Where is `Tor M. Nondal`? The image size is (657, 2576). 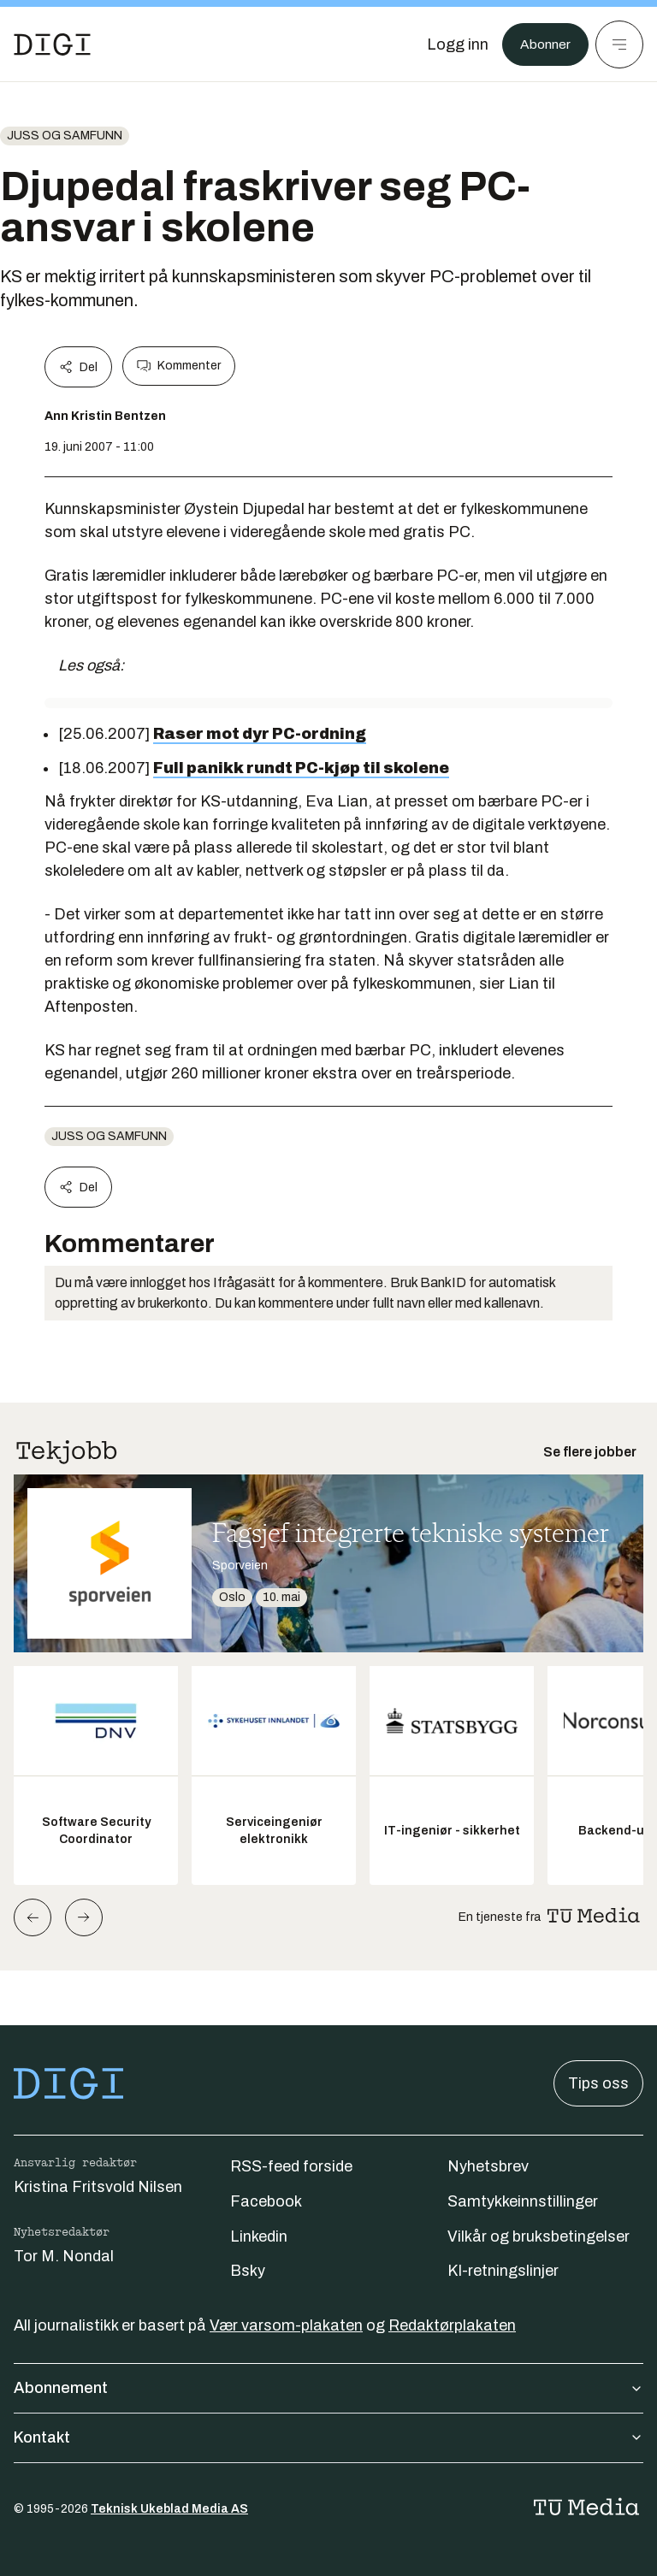
Tor M. Nondal is located at coordinates (64, 2256).